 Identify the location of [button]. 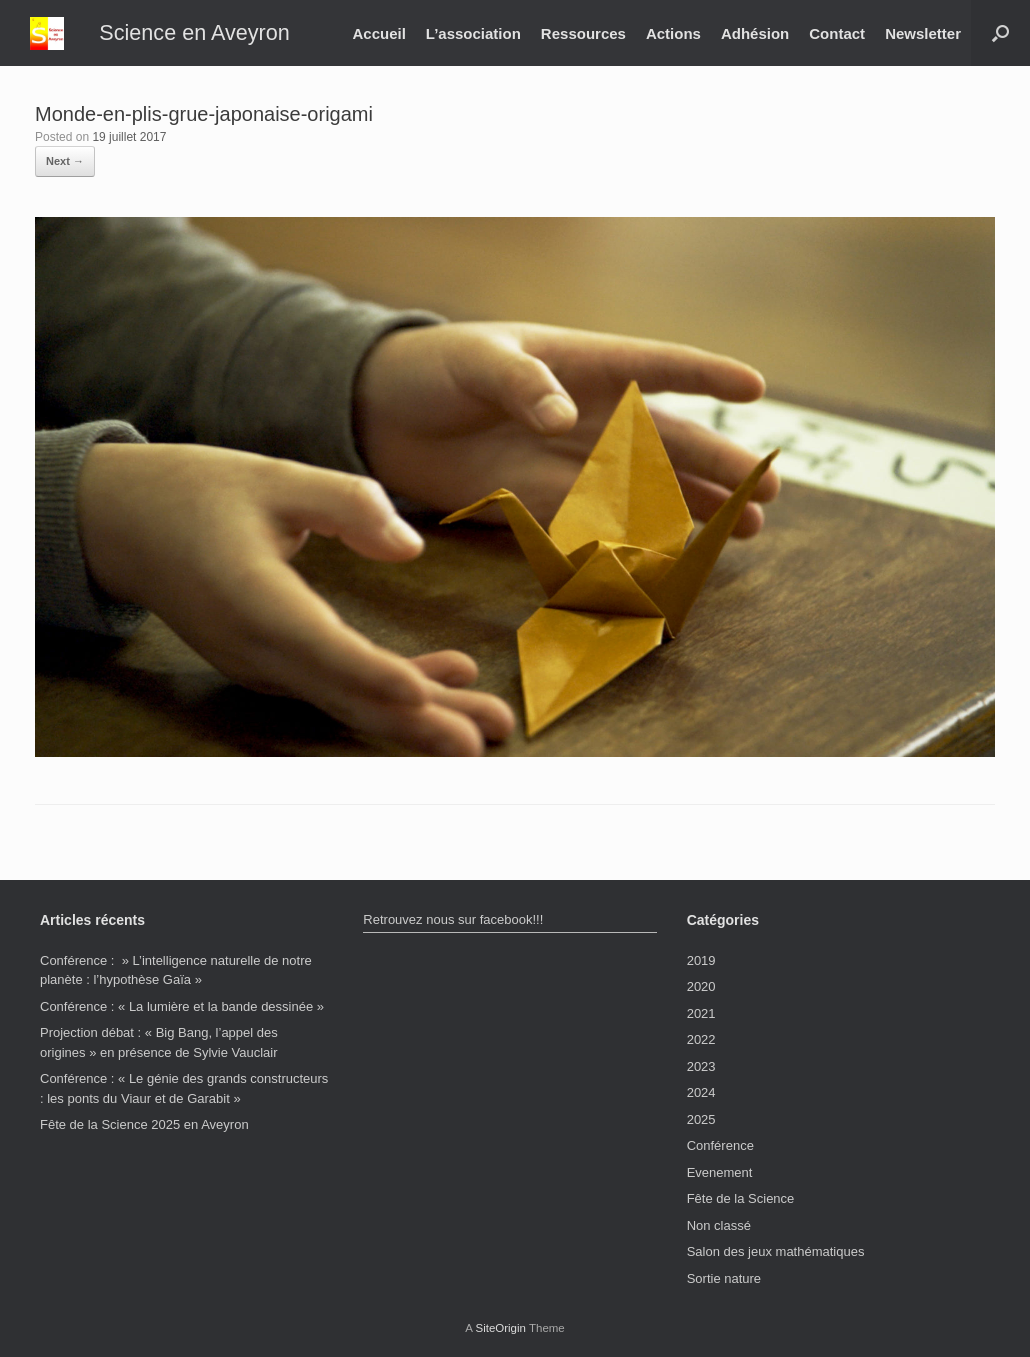
(1000, 33).